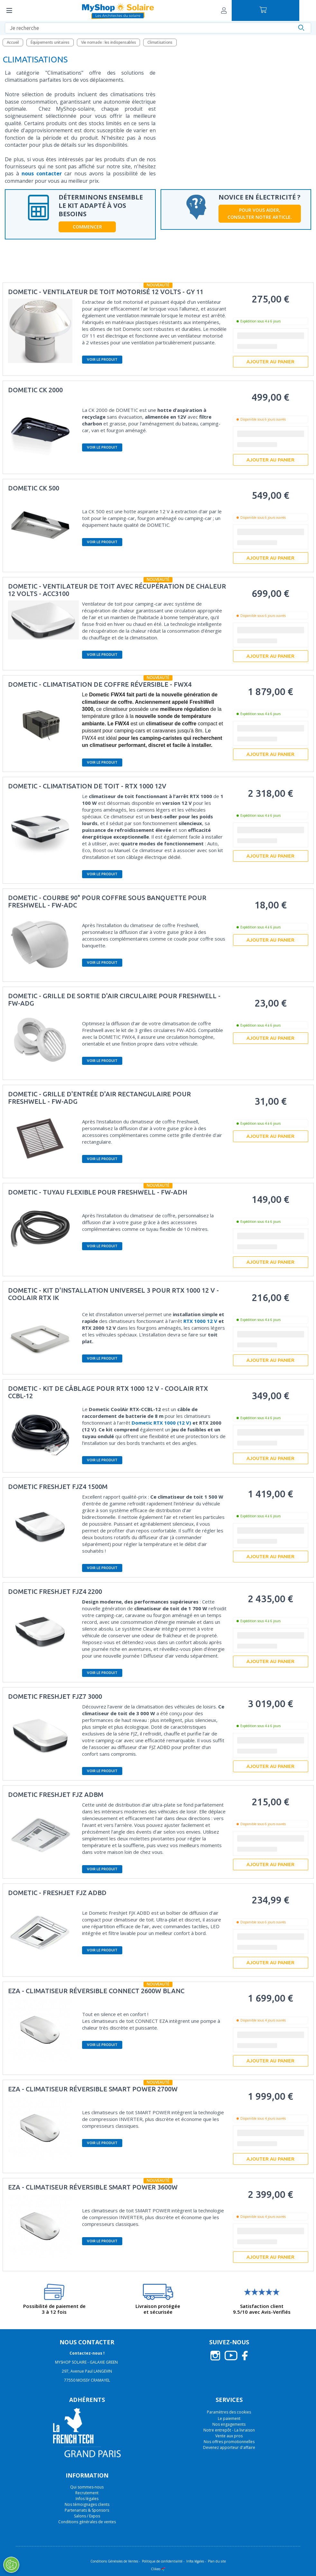 The width and height of the screenshot is (316, 2576). What do you see at coordinates (57, 1486) in the screenshot?
I see `Dometic FreshJet FJZ4 1500M` at bounding box center [57, 1486].